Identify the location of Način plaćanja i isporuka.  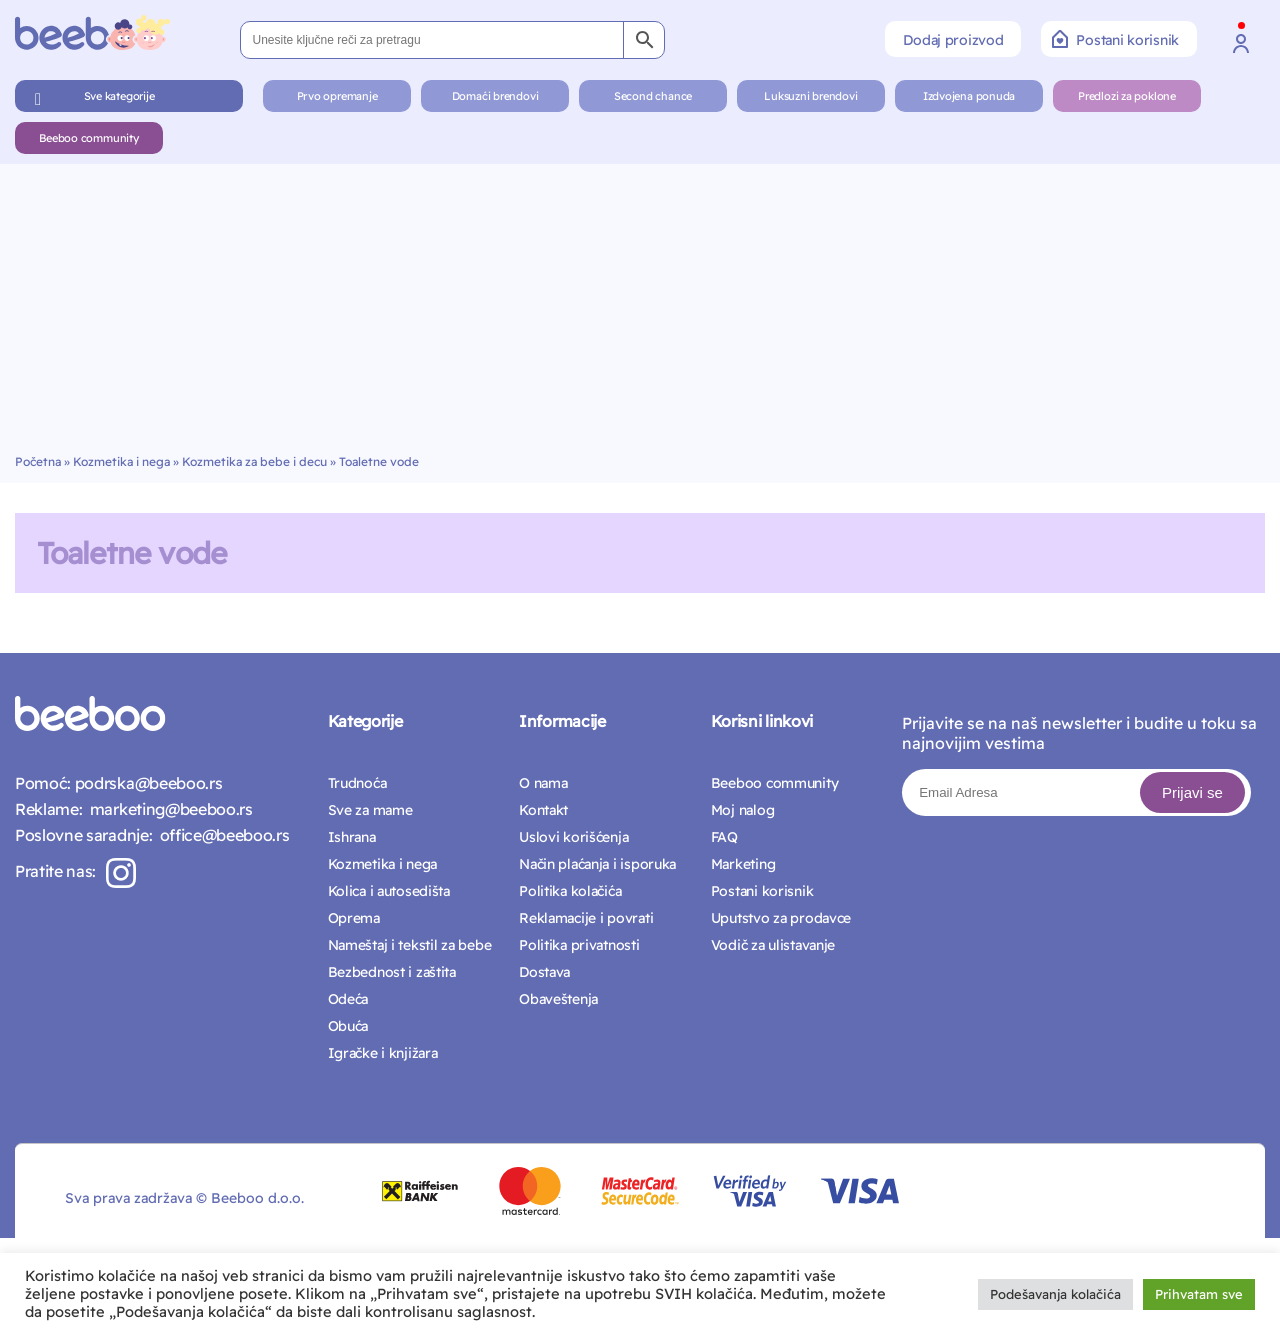
(597, 864).